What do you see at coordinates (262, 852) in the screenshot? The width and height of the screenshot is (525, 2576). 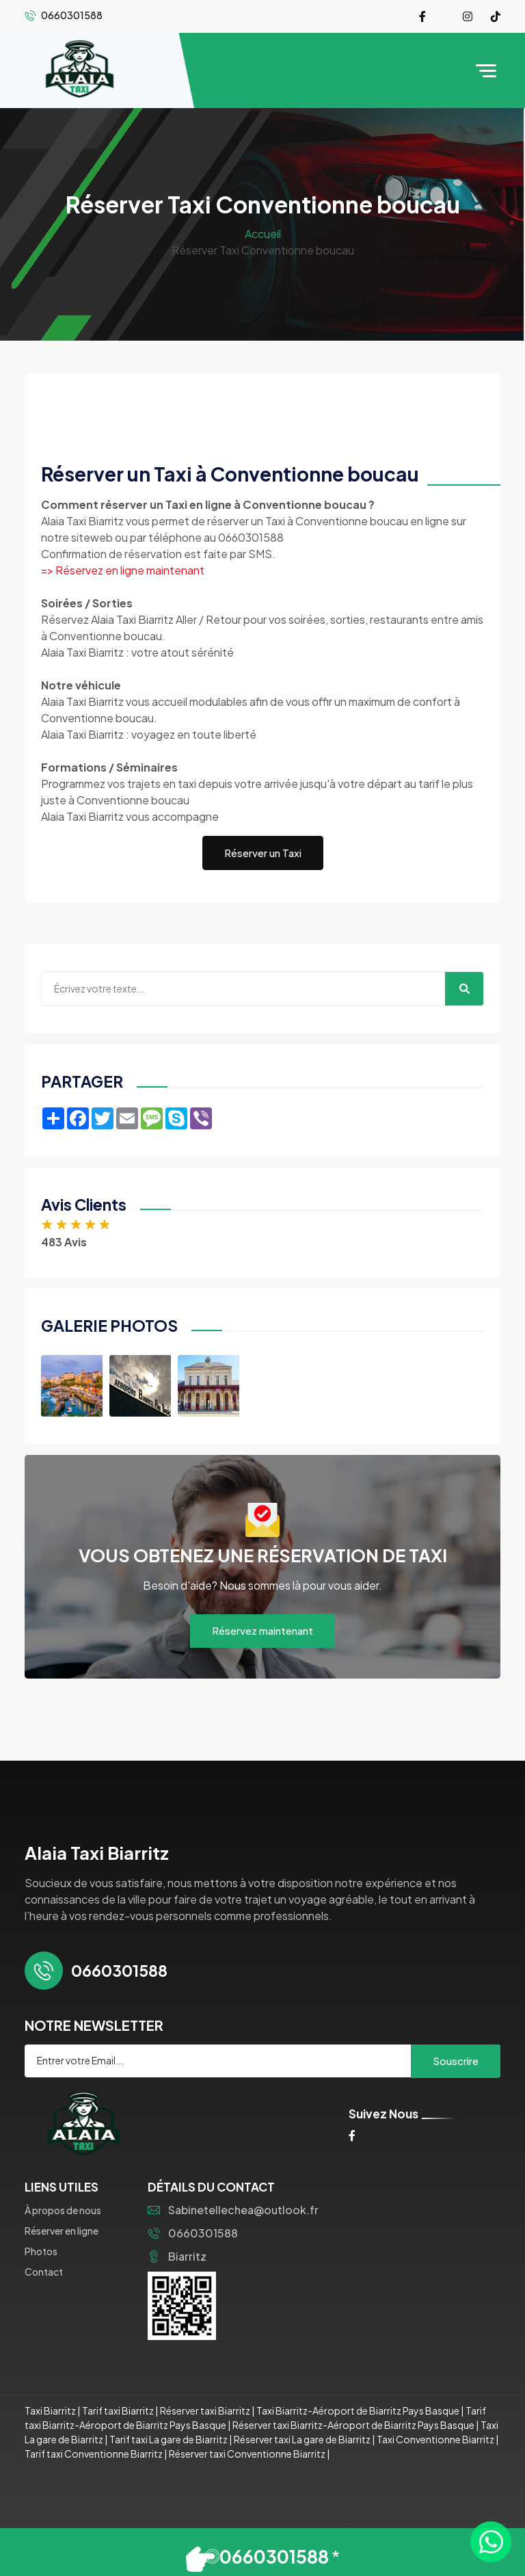 I see `Réserver un Taxi` at bounding box center [262, 852].